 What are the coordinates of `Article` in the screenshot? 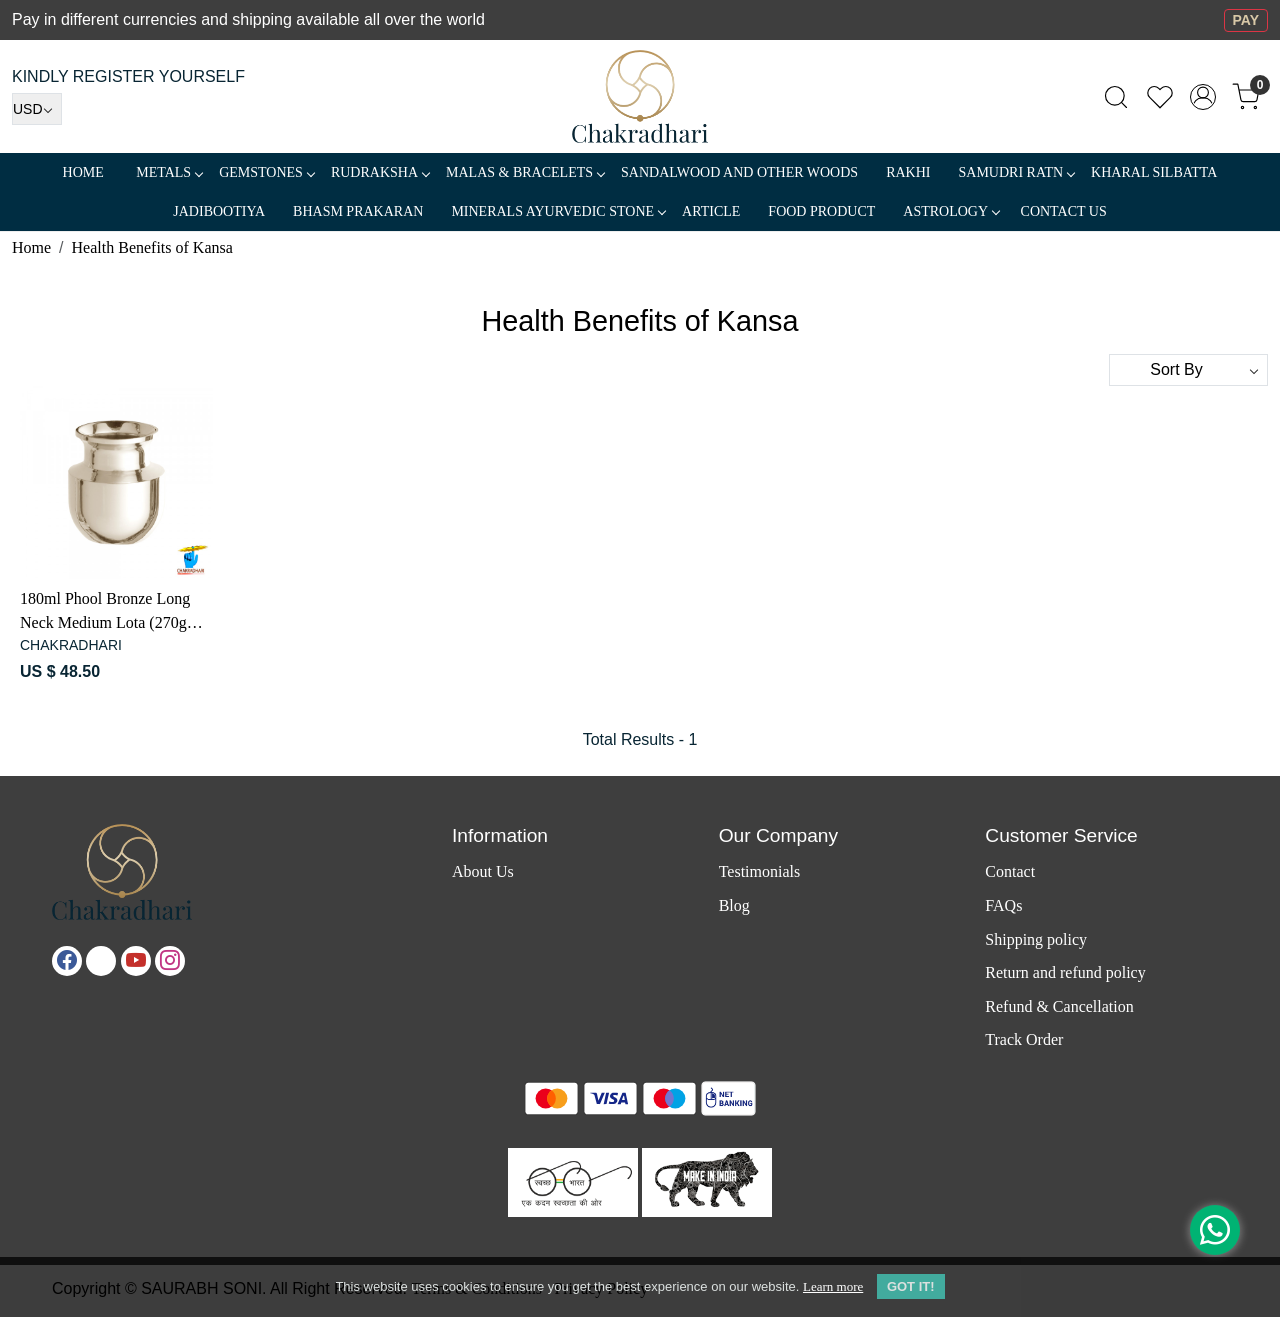 It's located at (711, 211).